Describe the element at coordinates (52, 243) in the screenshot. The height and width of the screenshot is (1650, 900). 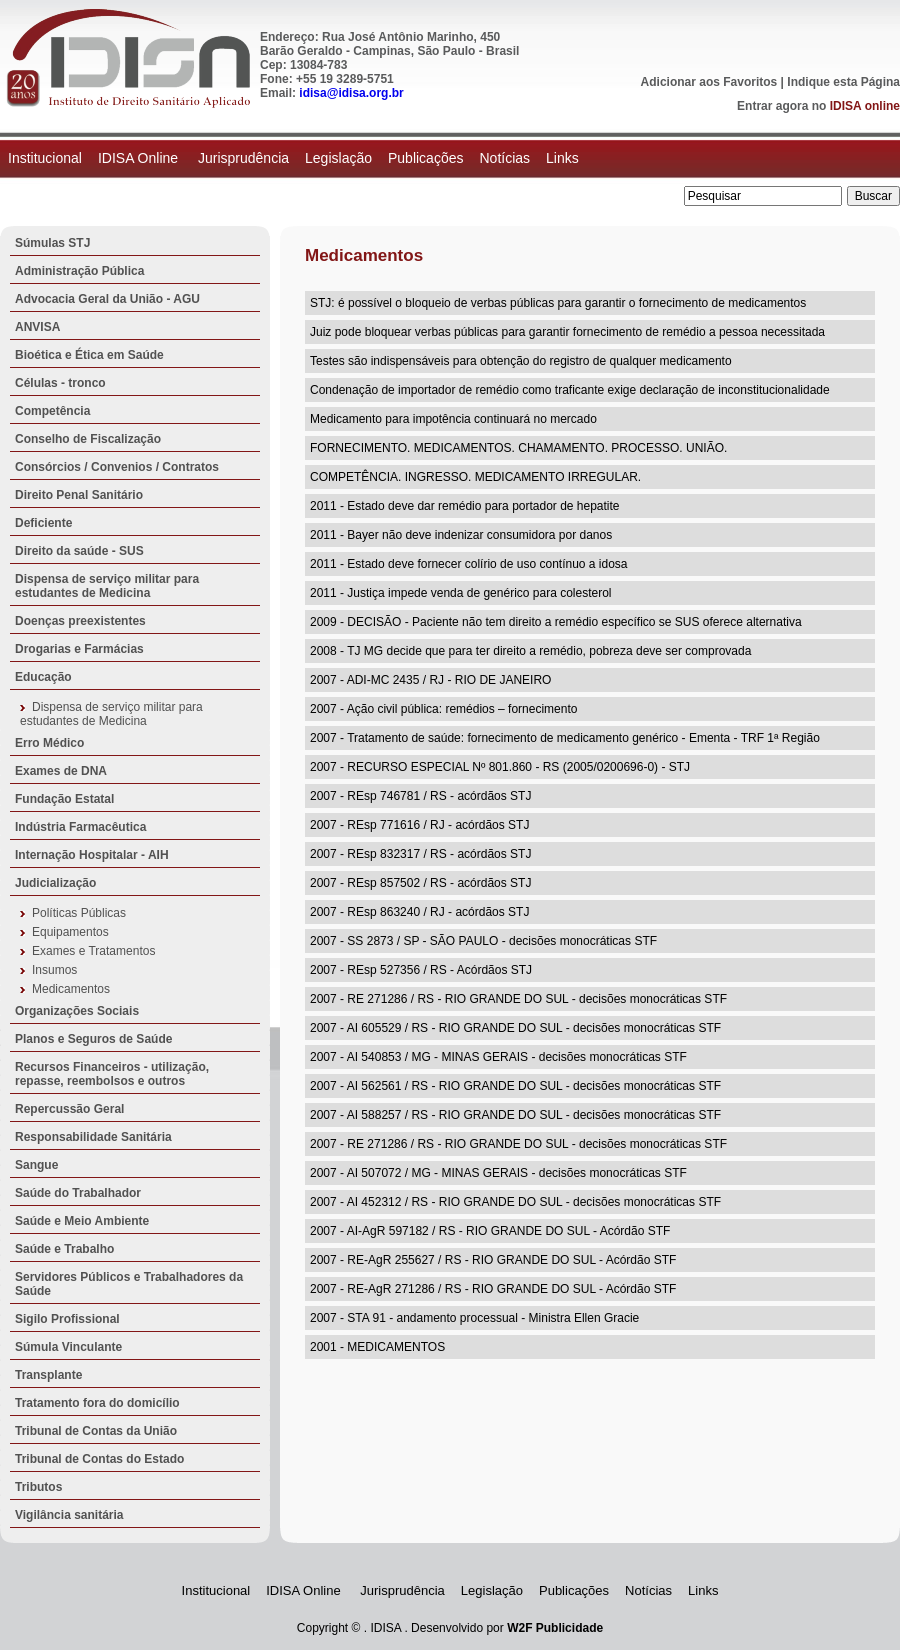
I see `Súmulas STJ` at that location.